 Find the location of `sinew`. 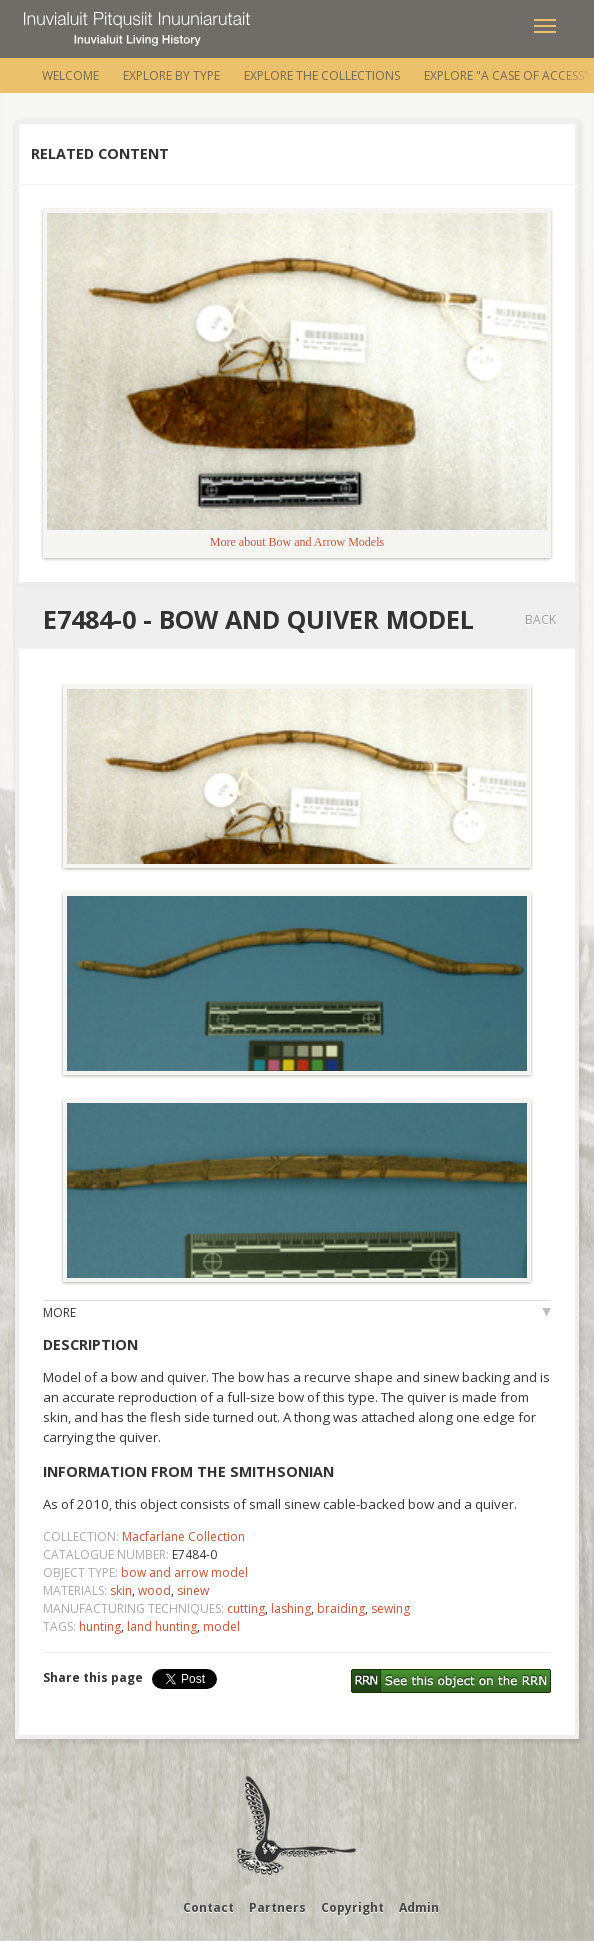

sinew is located at coordinates (193, 1590).